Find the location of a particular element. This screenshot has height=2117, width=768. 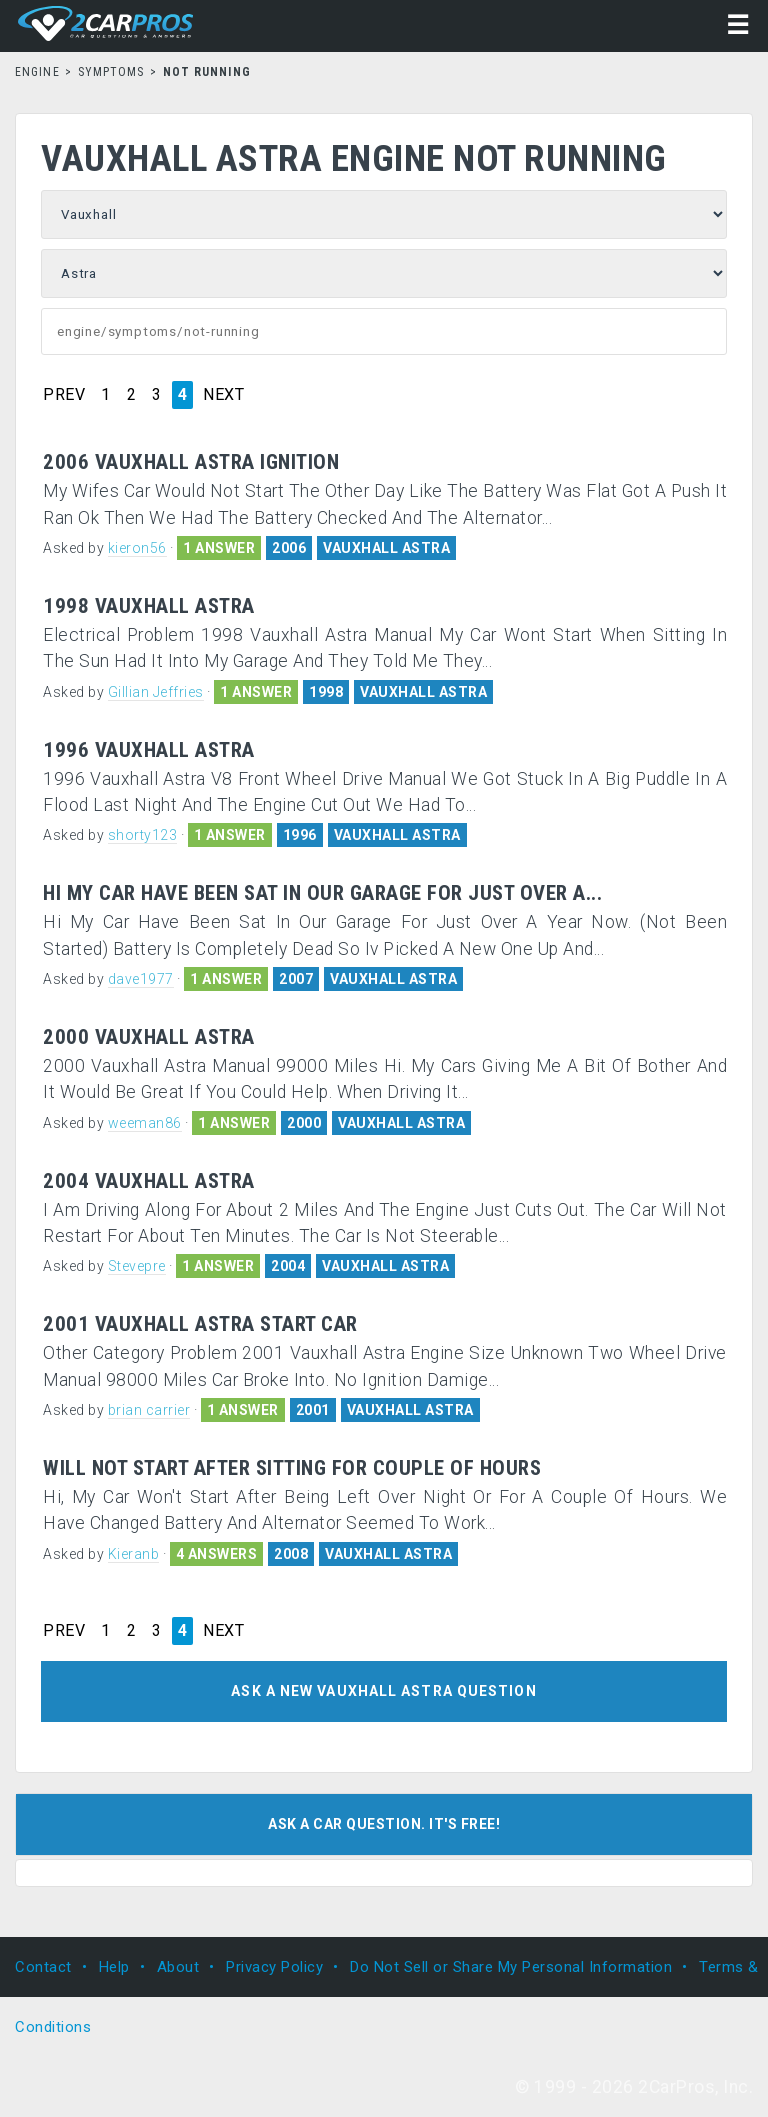

NEXT is located at coordinates (223, 395).